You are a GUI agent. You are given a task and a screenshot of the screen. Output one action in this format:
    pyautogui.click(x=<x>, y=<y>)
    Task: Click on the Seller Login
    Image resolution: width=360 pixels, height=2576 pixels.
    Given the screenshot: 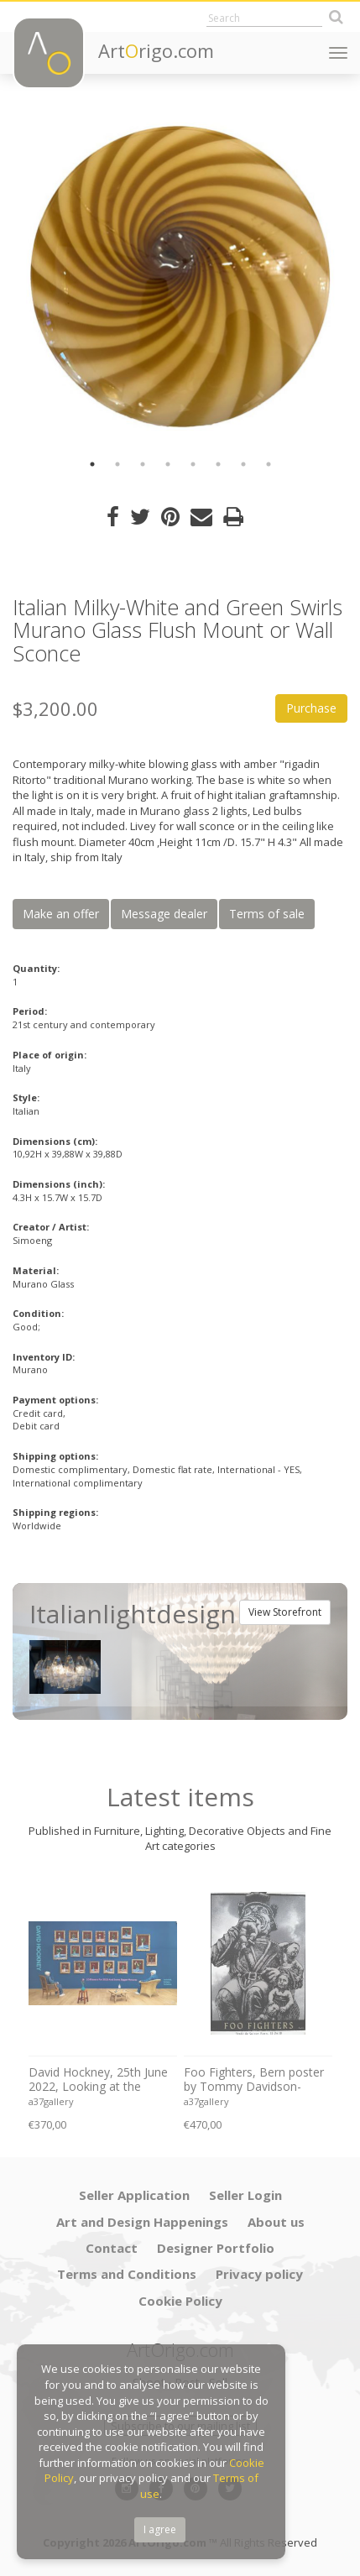 What is the action you would take?
    pyautogui.click(x=245, y=2195)
    